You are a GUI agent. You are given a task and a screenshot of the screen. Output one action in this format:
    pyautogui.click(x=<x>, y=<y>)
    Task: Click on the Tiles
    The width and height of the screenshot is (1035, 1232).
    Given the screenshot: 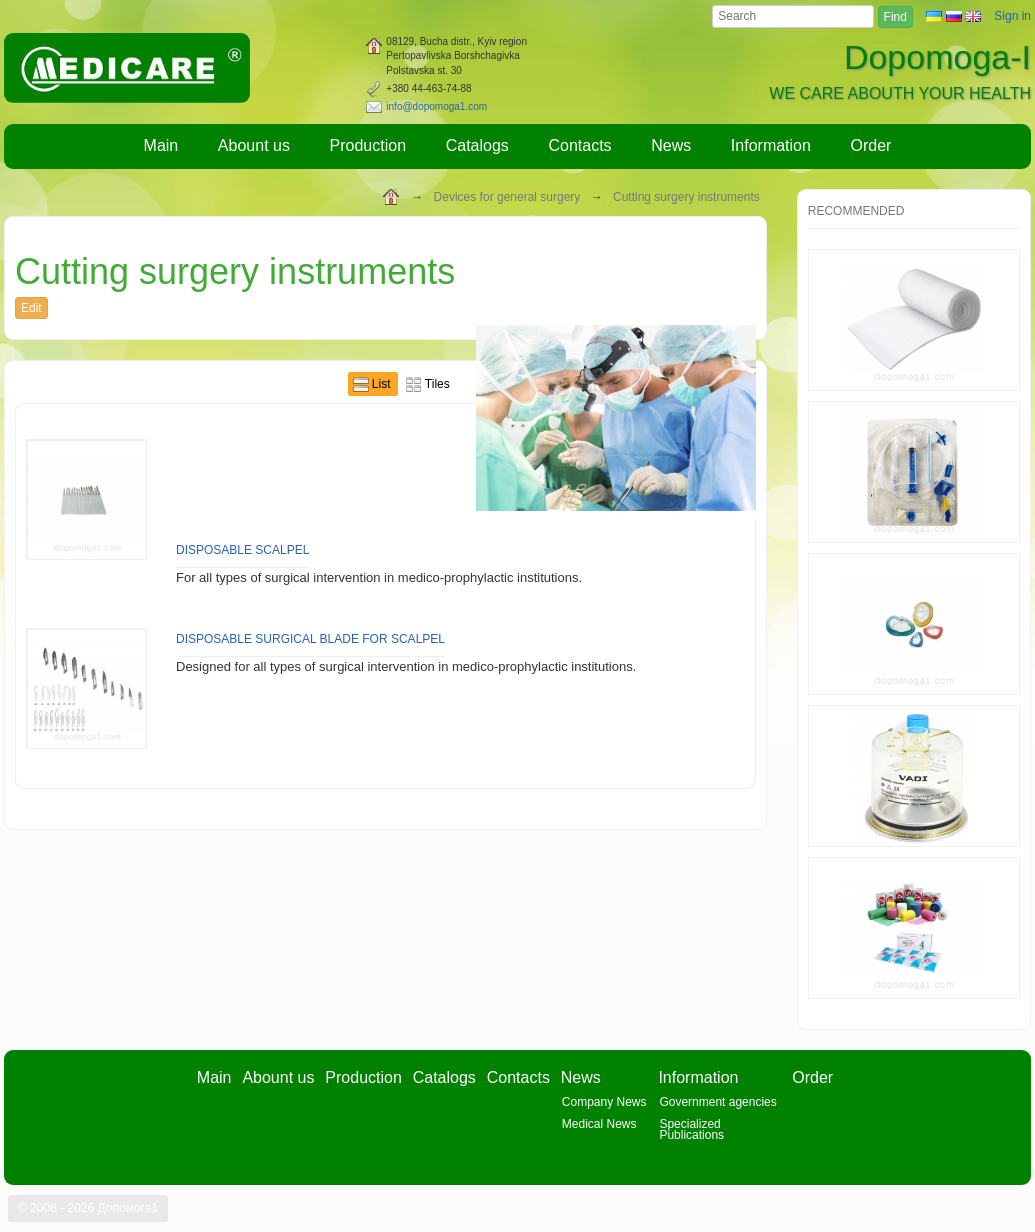 What is the action you would take?
    pyautogui.click(x=437, y=384)
    